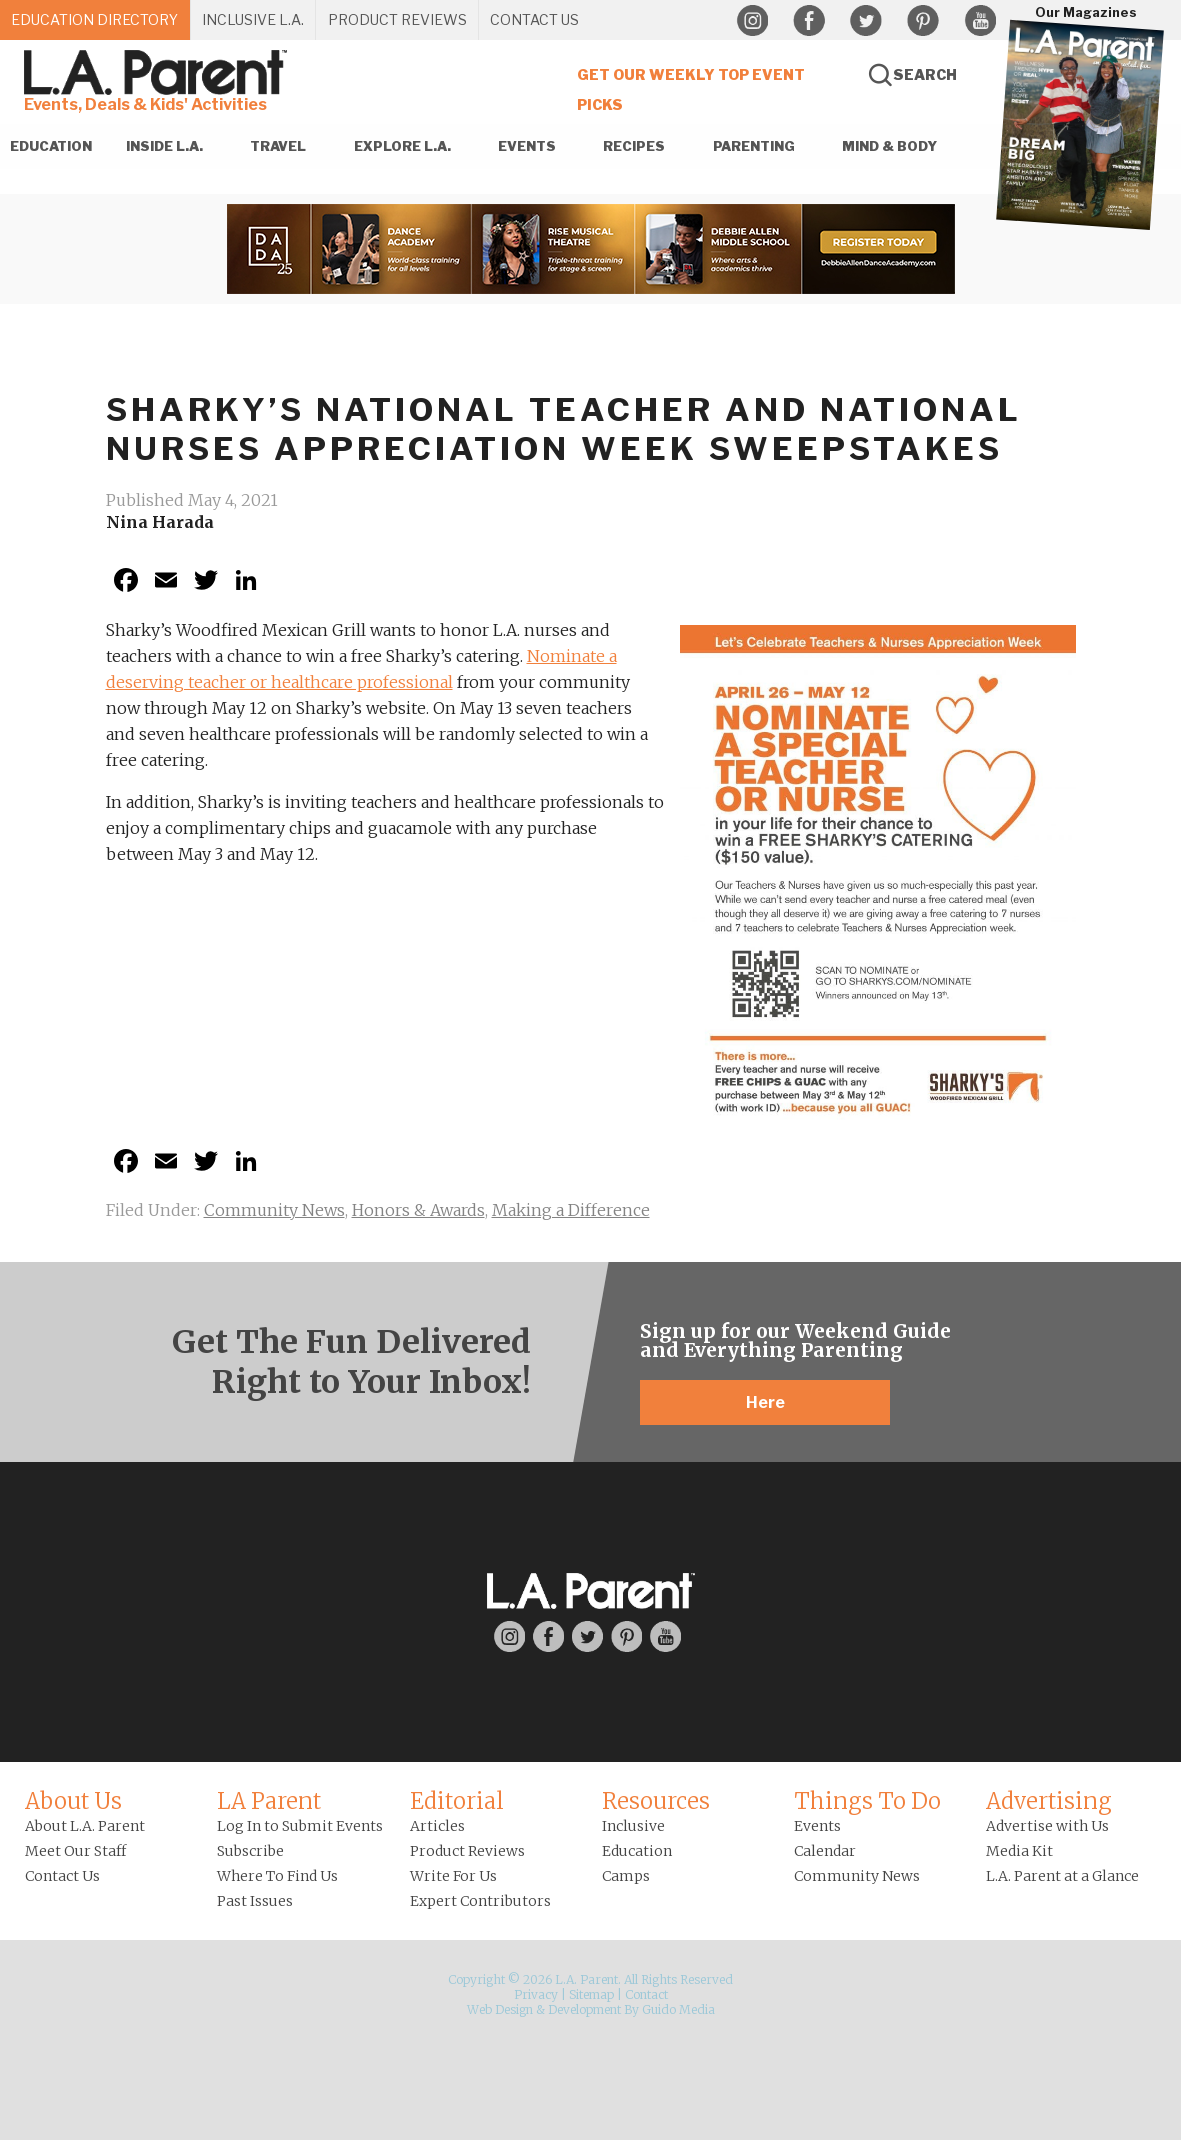 Image resolution: width=1181 pixels, height=2140 pixels. Describe the element at coordinates (1049, 1801) in the screenshot. I see `Advertising` at that location.